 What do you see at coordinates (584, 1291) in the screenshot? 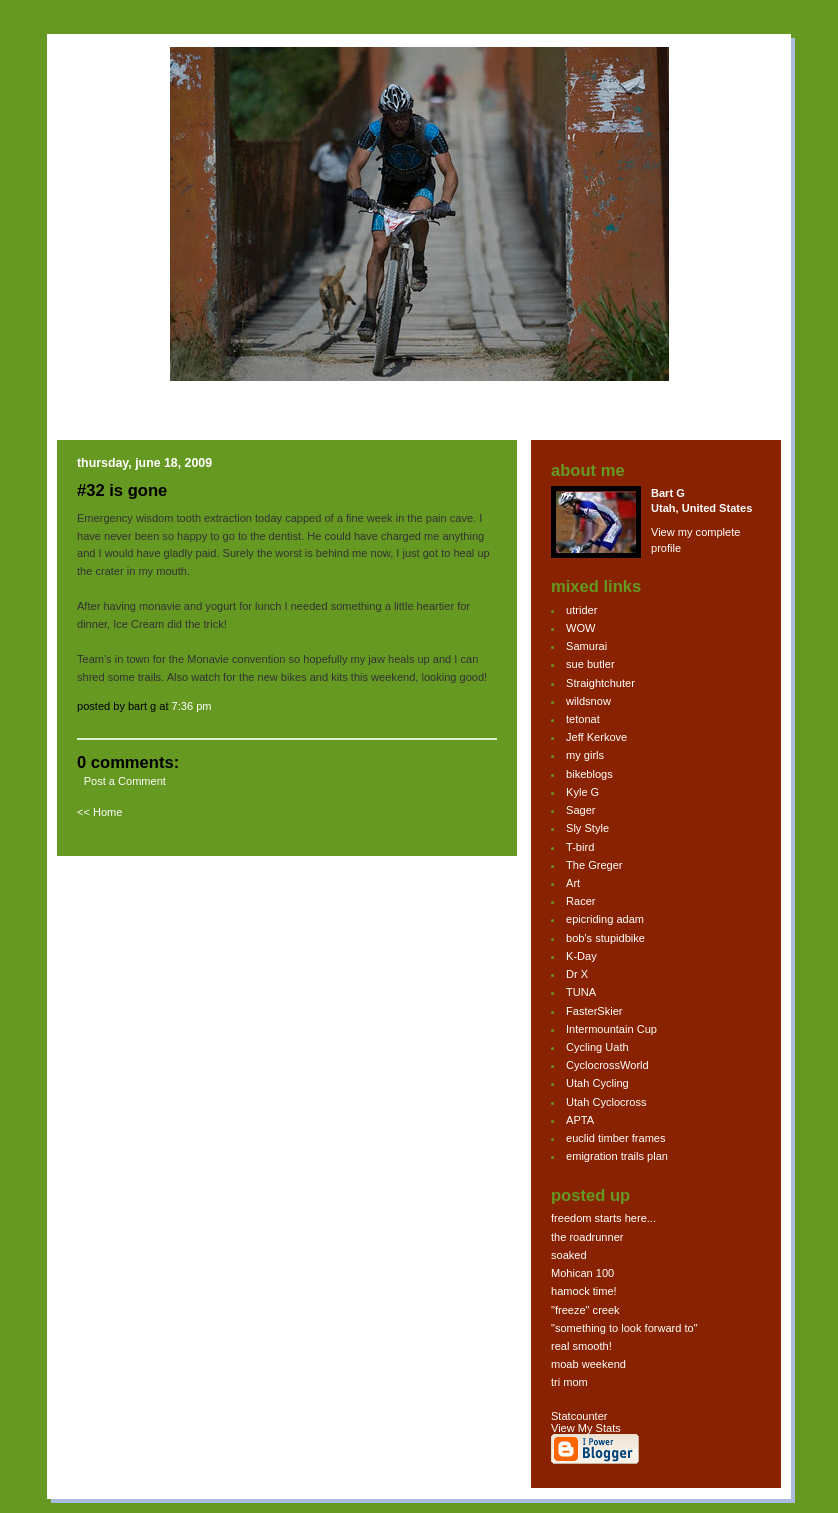
I see `hamock time!` at bounding box center [584, 1291].